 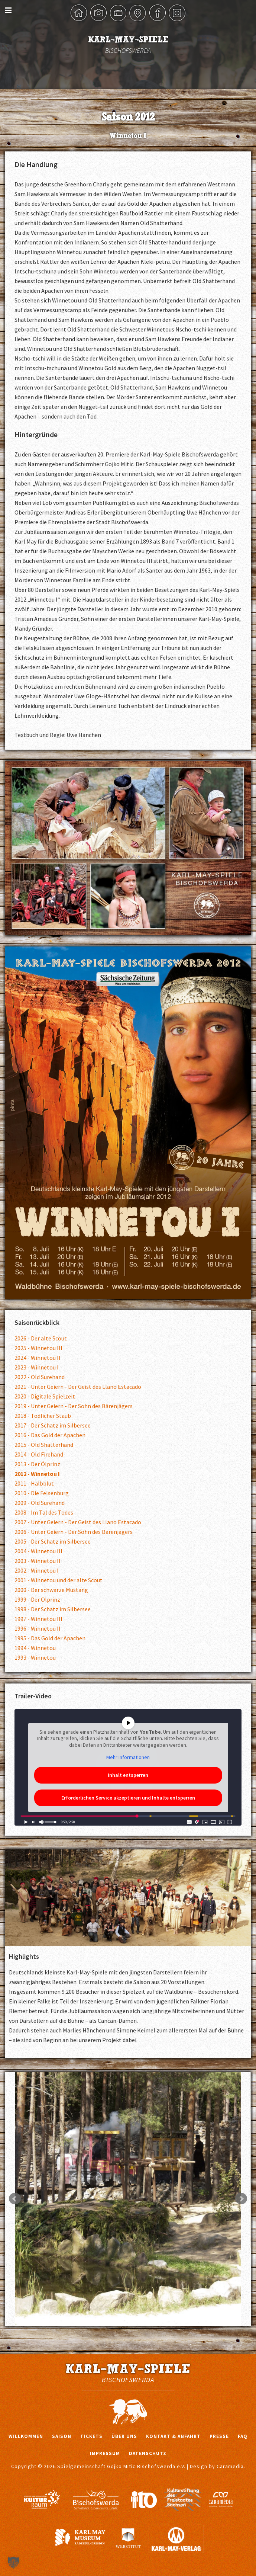 What do you see at coordinates (242, 2436) in the screenshot?
I see `FAQ` at bounding box center [242, 2436].